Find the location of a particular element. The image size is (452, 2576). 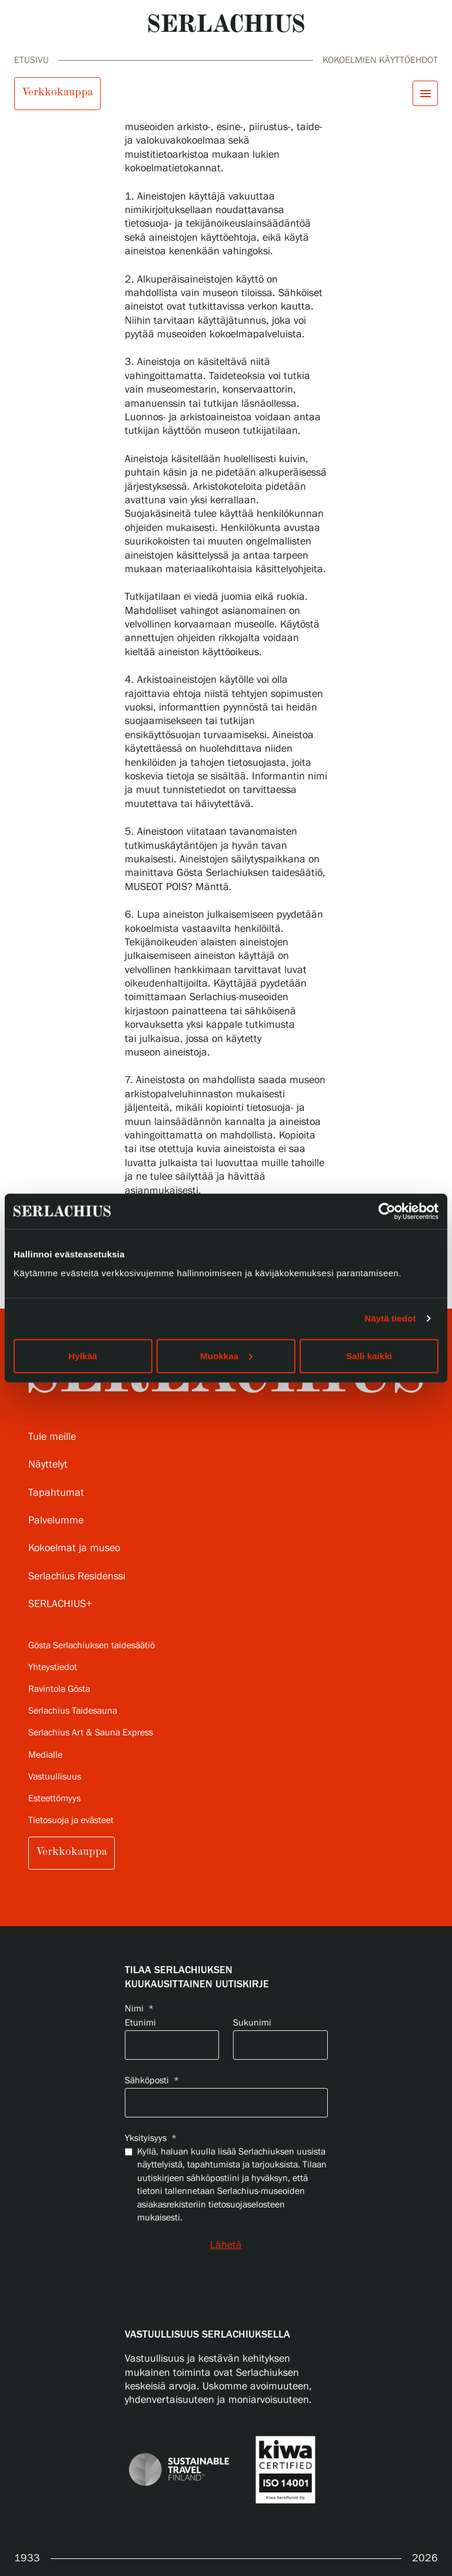

Tapahtumat is located at coordinates (56, 1492).